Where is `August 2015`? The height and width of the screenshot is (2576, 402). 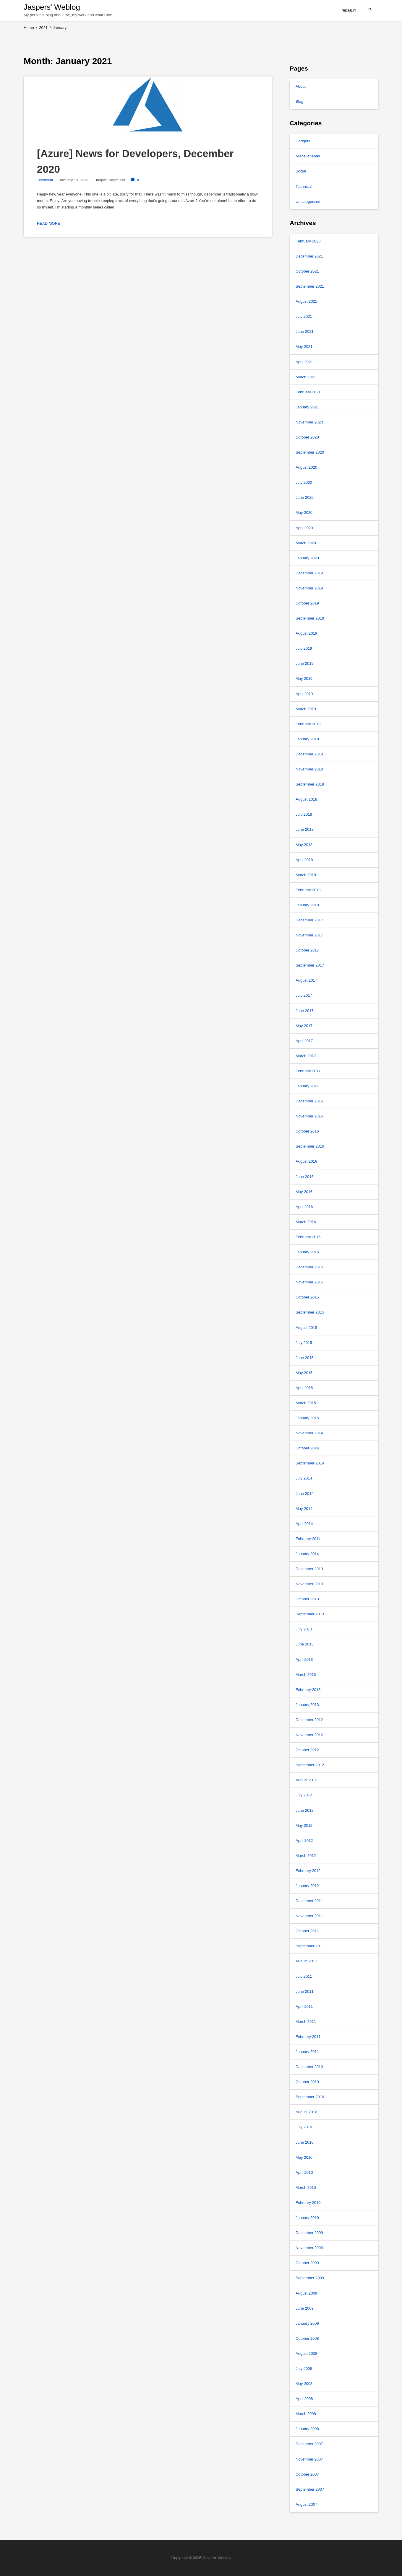 August 2015 is located at coordinates (306, 1327).